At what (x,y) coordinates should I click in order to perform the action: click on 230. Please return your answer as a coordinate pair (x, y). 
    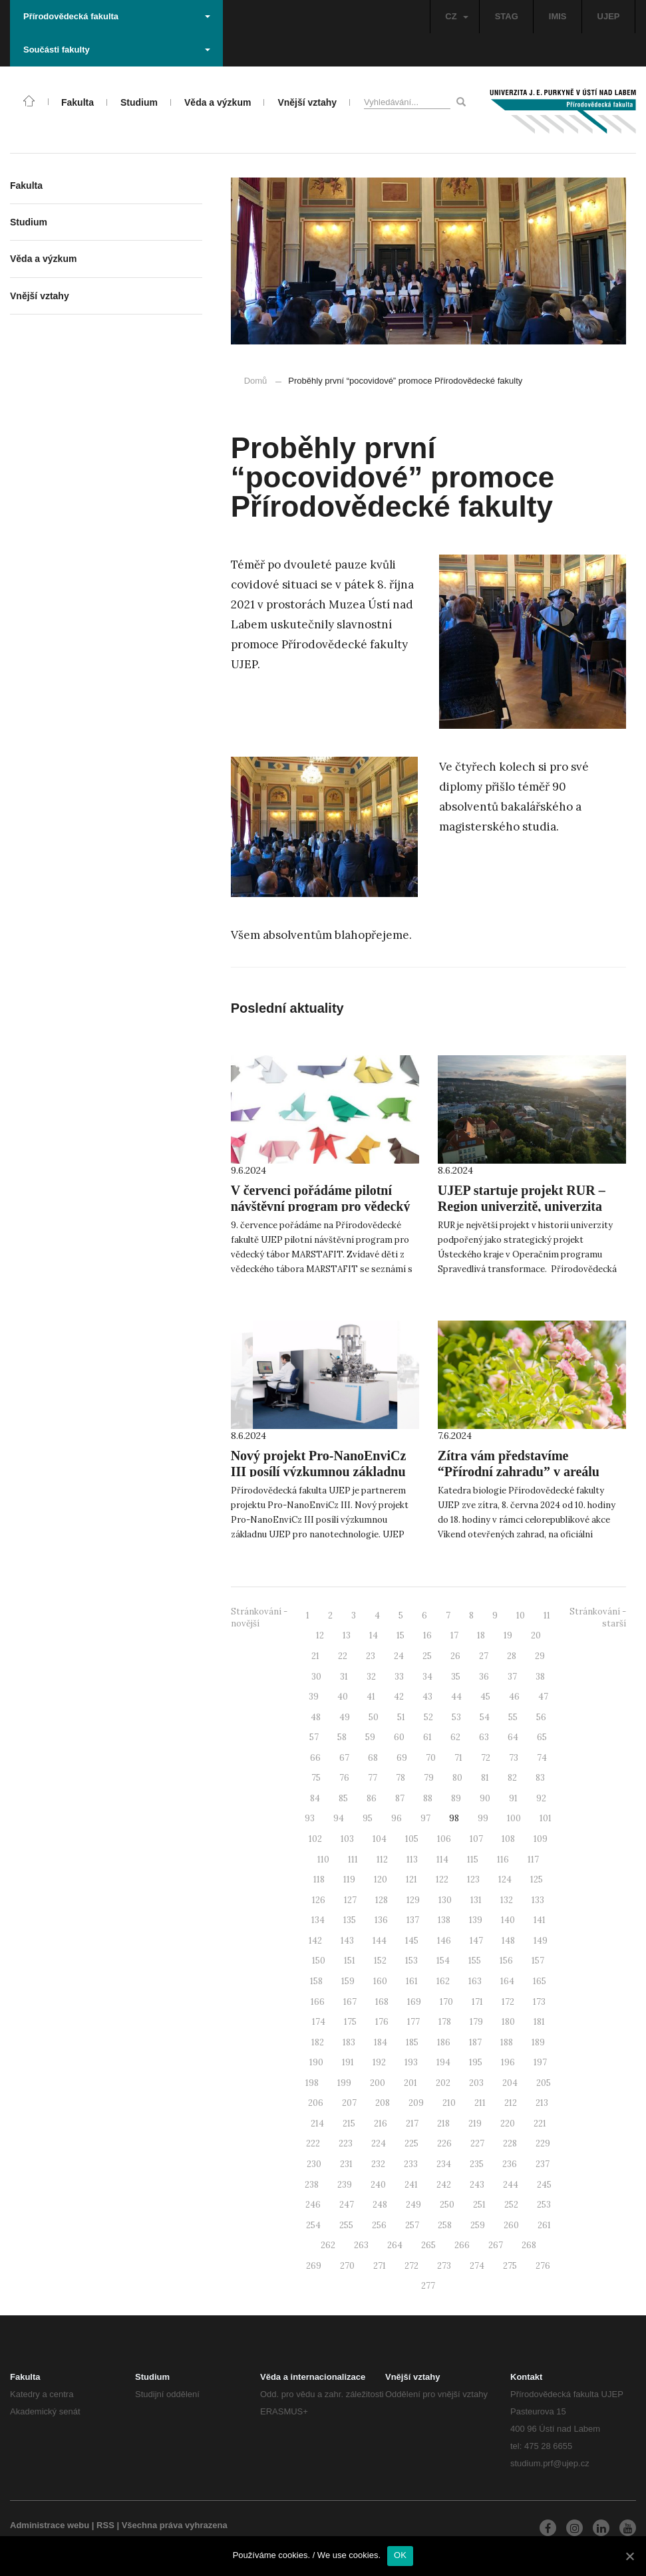
    Looking at the image, I should click on (314, 2164).